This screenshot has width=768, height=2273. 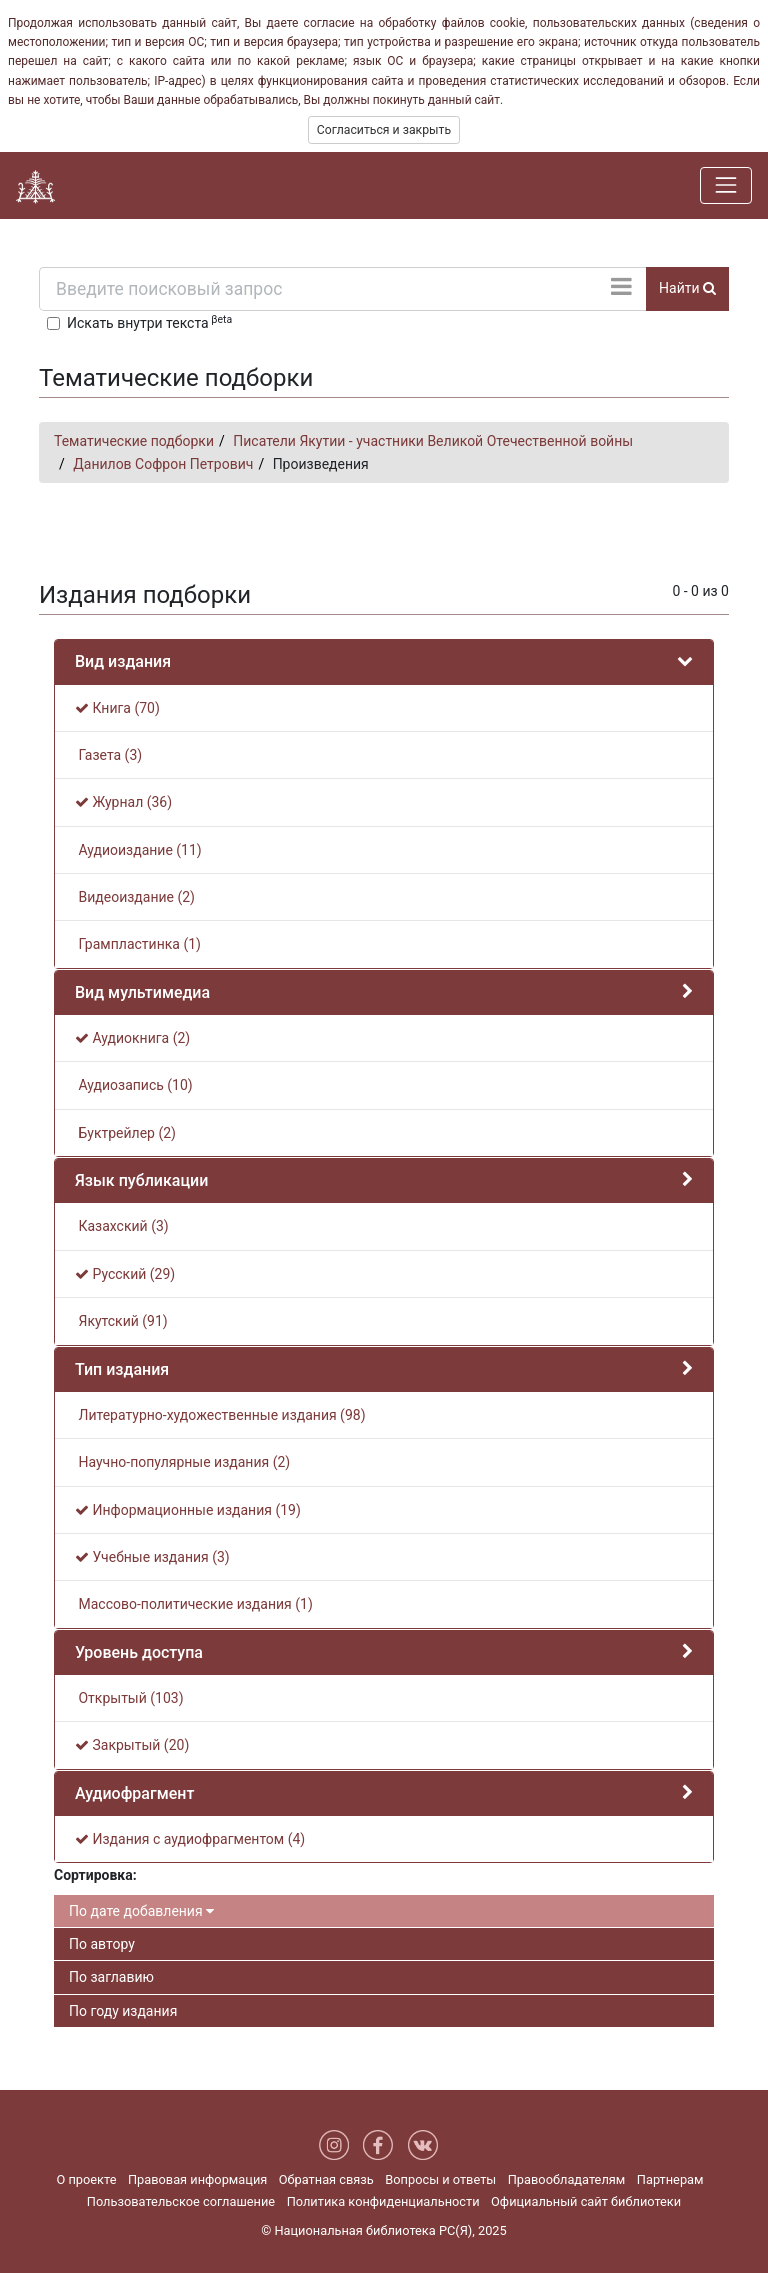 I want to click on Вид мультимедиа [button], so click(x=142, y=992).